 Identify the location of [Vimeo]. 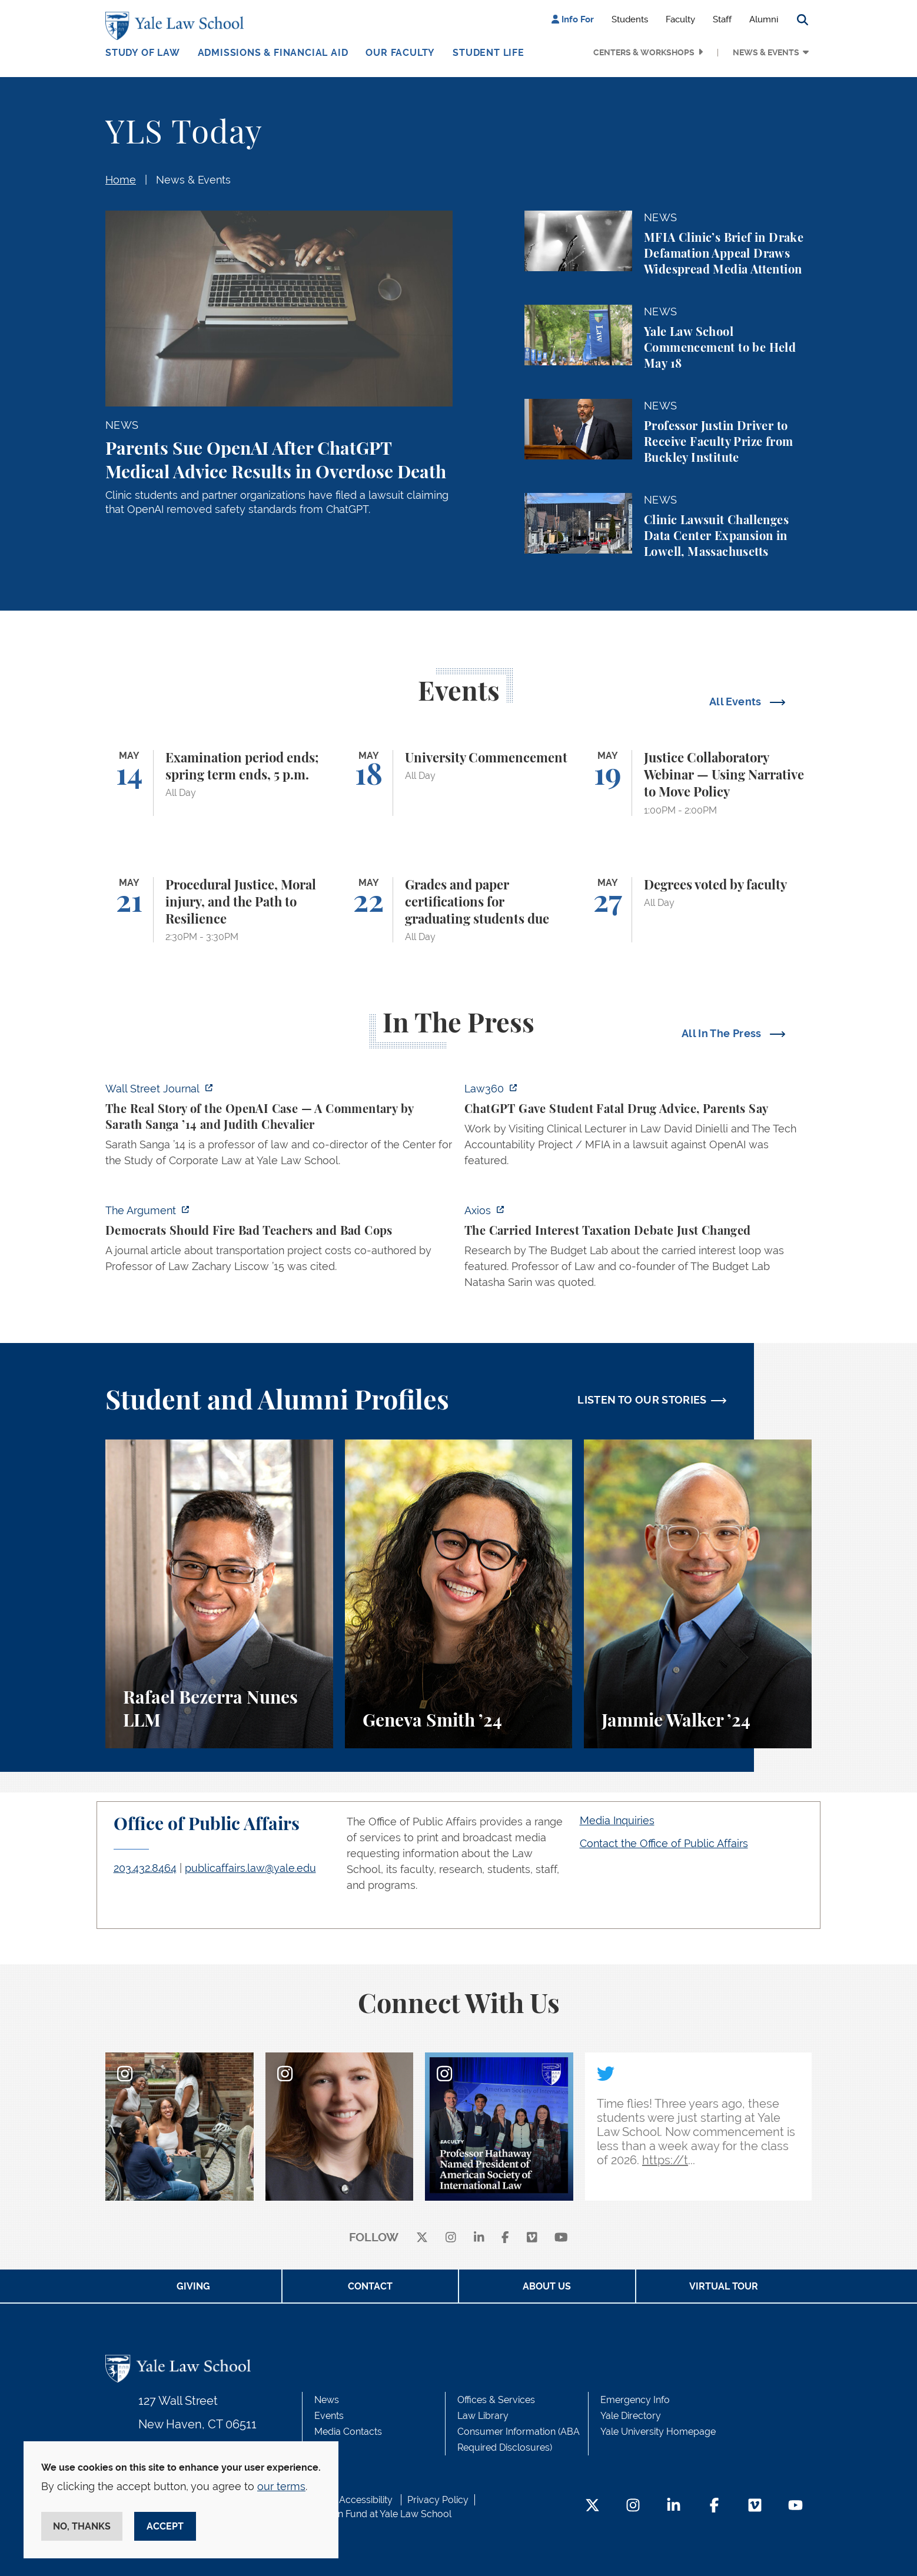
(532, 2238).